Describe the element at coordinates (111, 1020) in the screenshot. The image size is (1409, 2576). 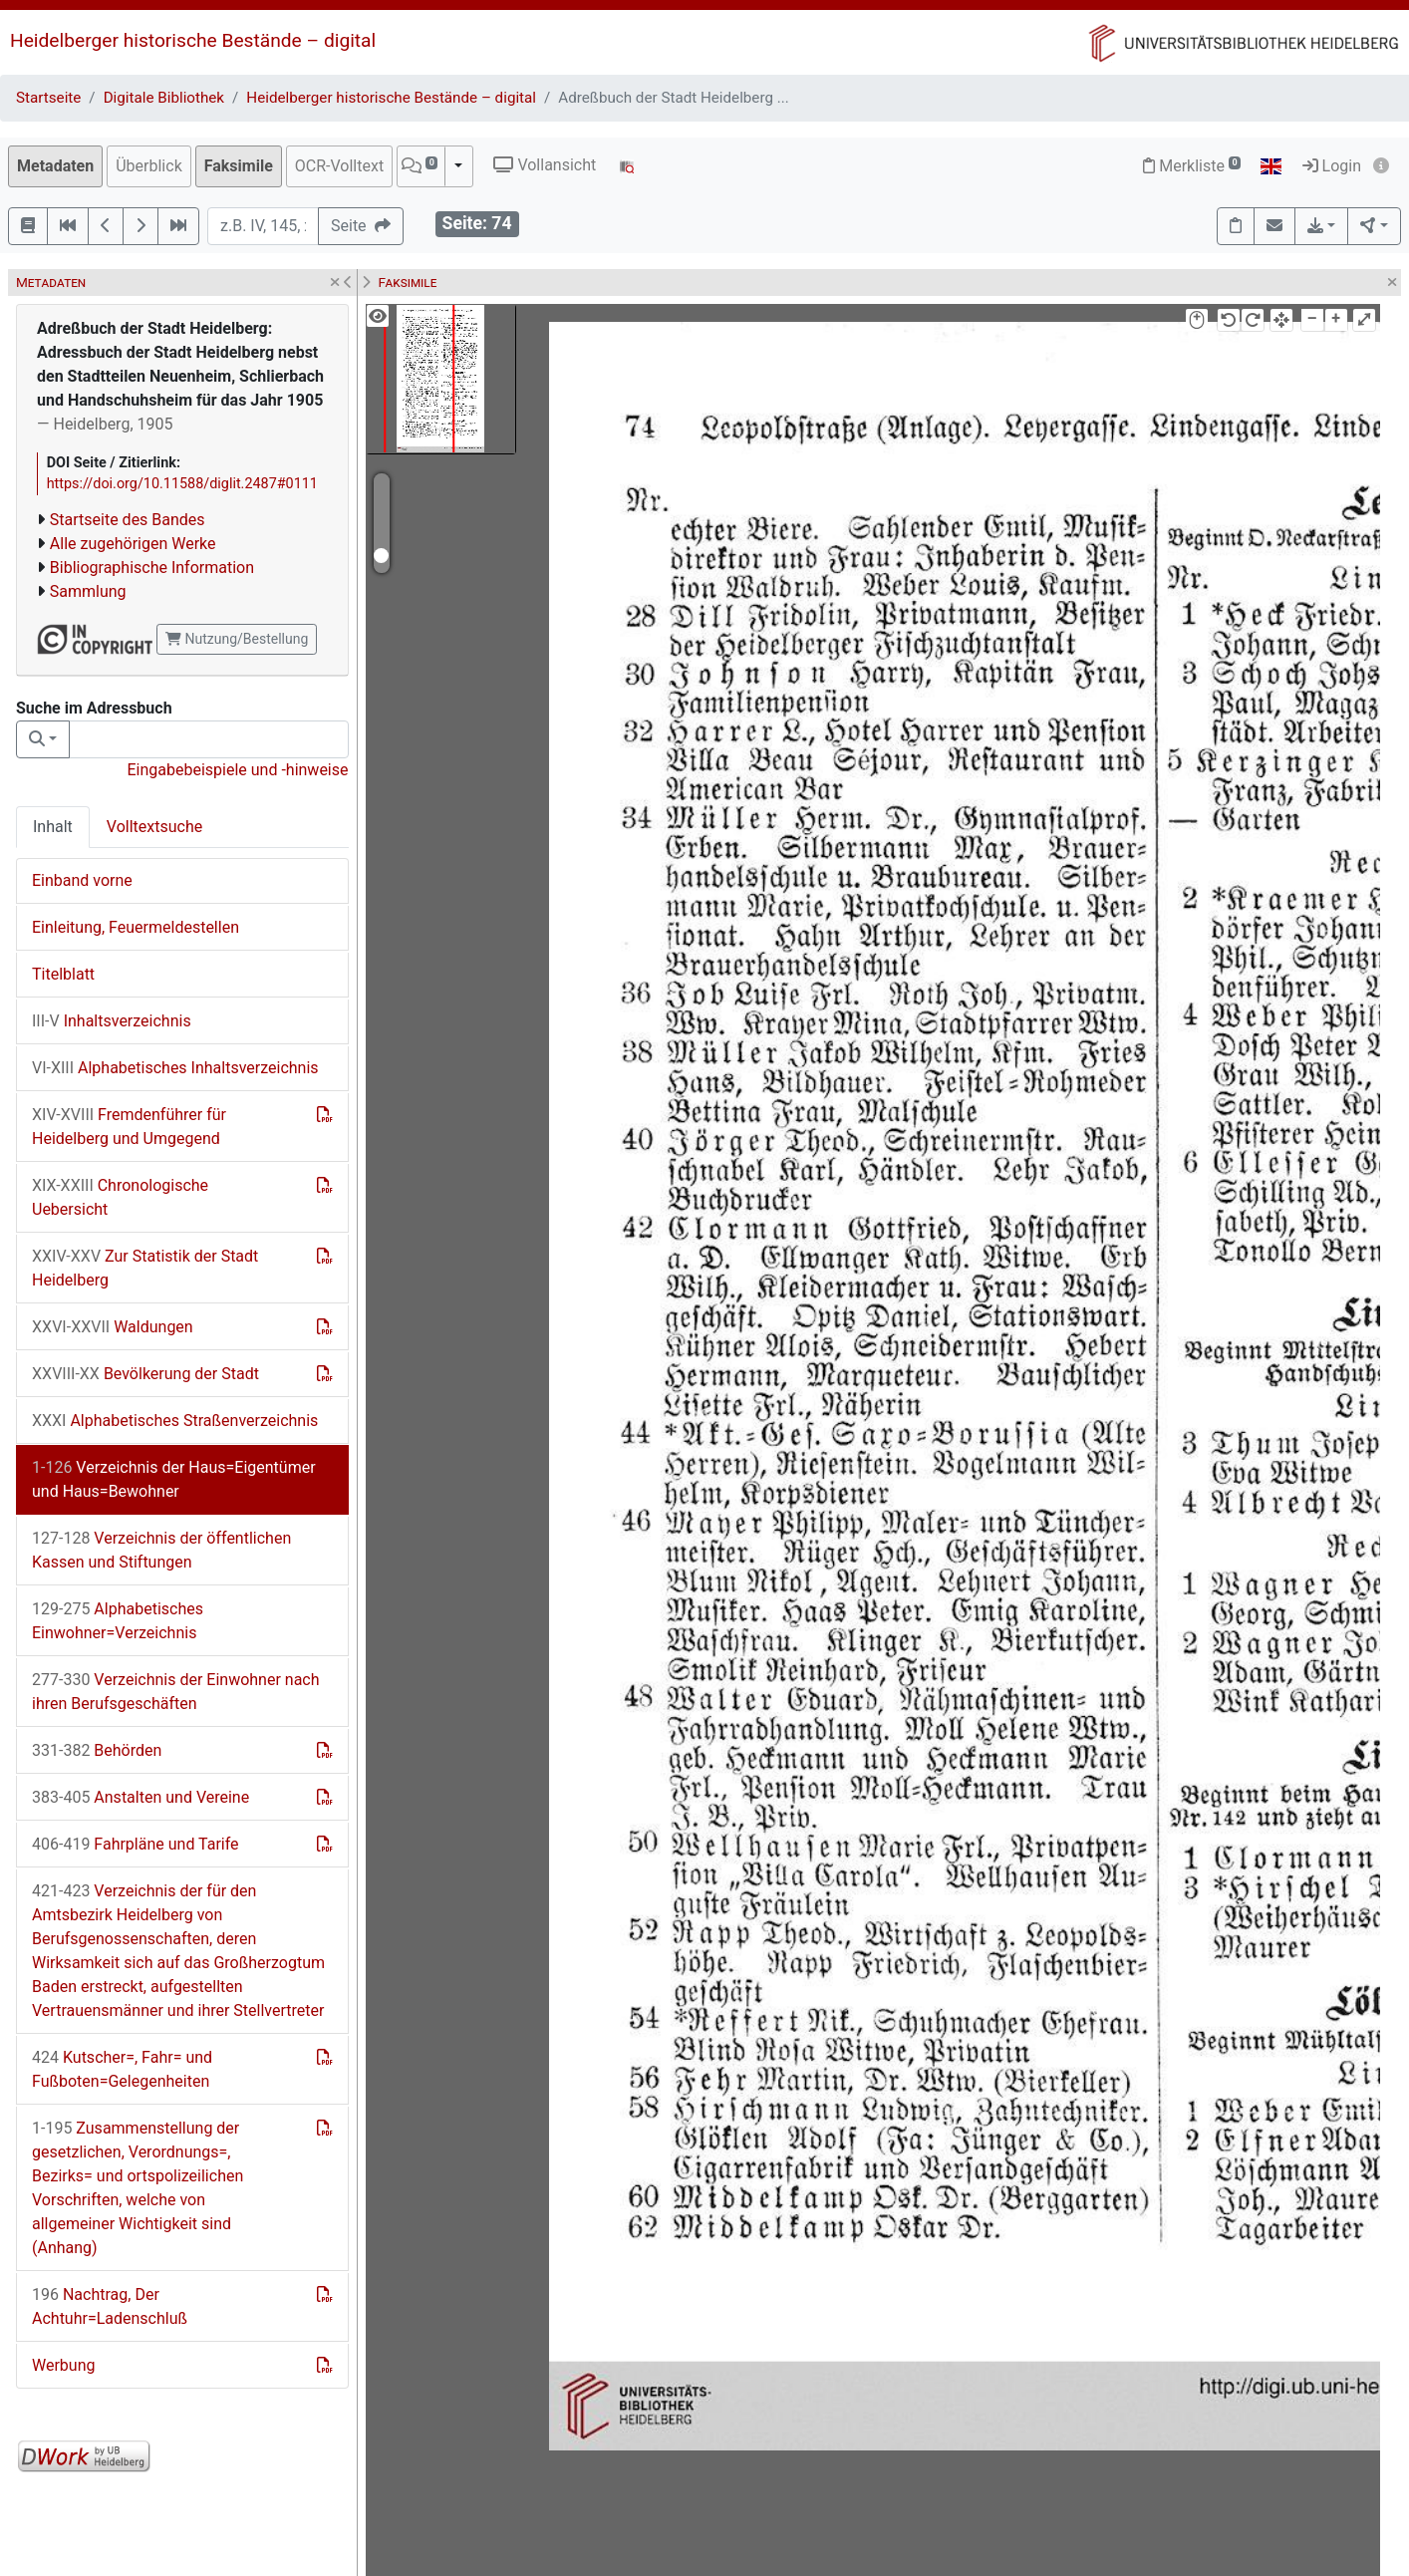
I see `Inhaltsverzeichnis` at that location.